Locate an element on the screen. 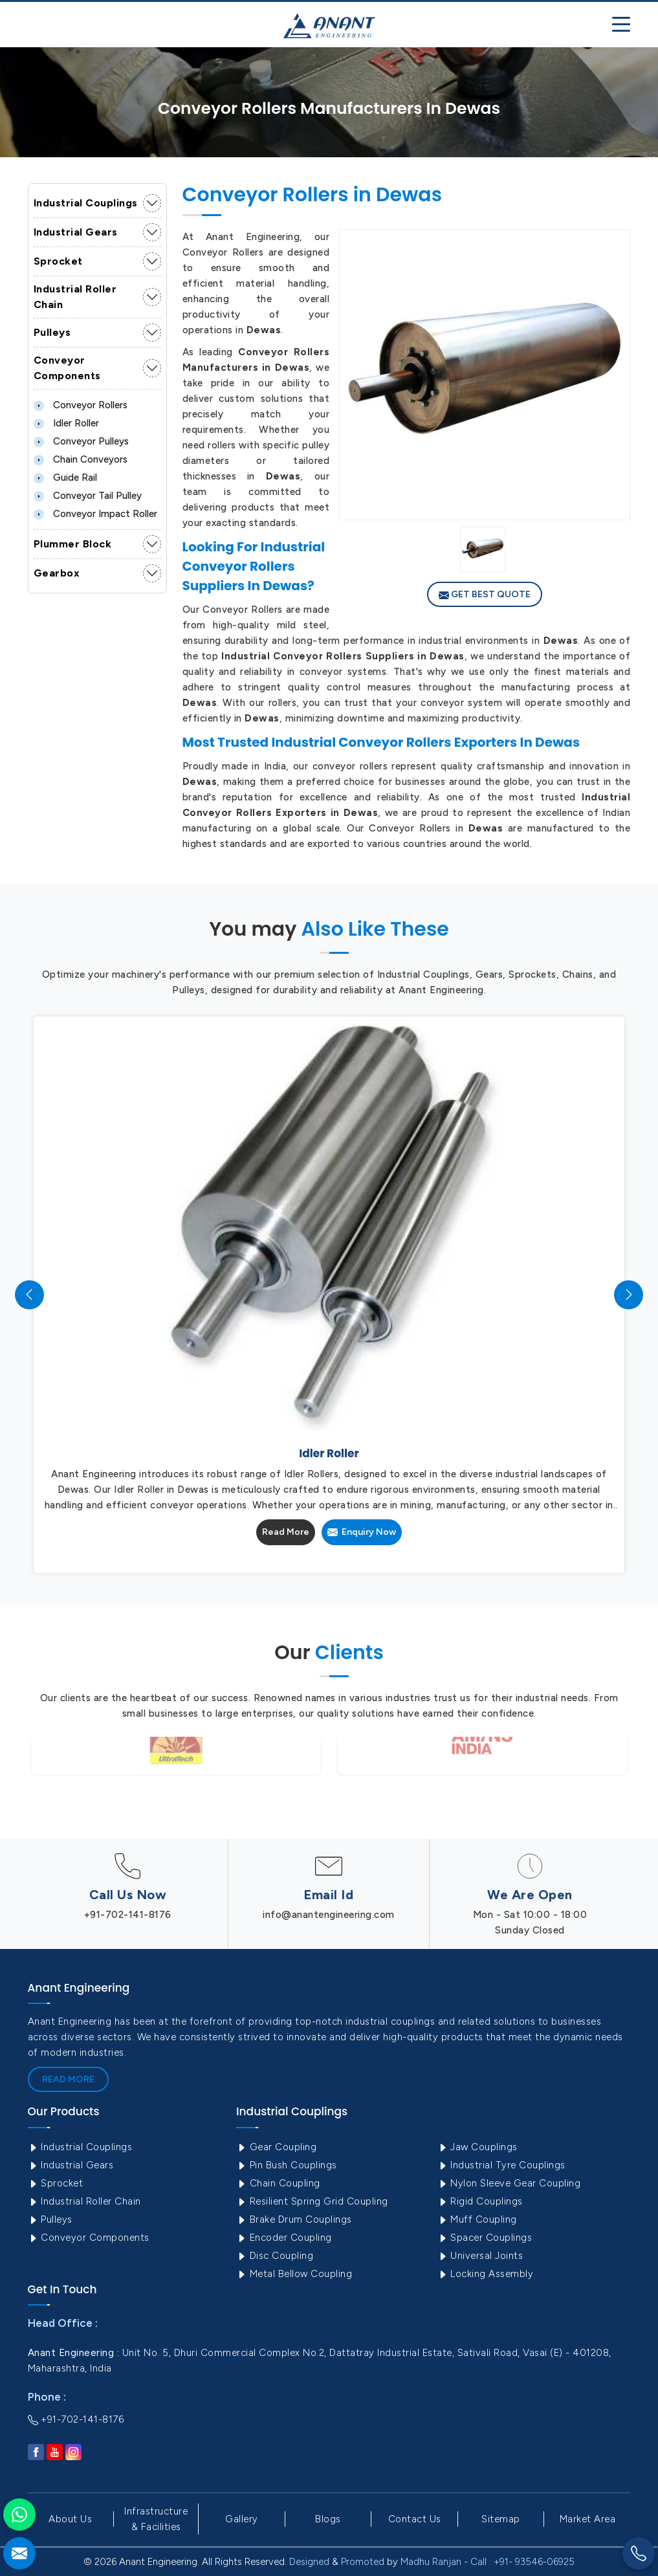 This screenshot has height=2576, width=658. Gallery is located at coordinates (241, 2519).